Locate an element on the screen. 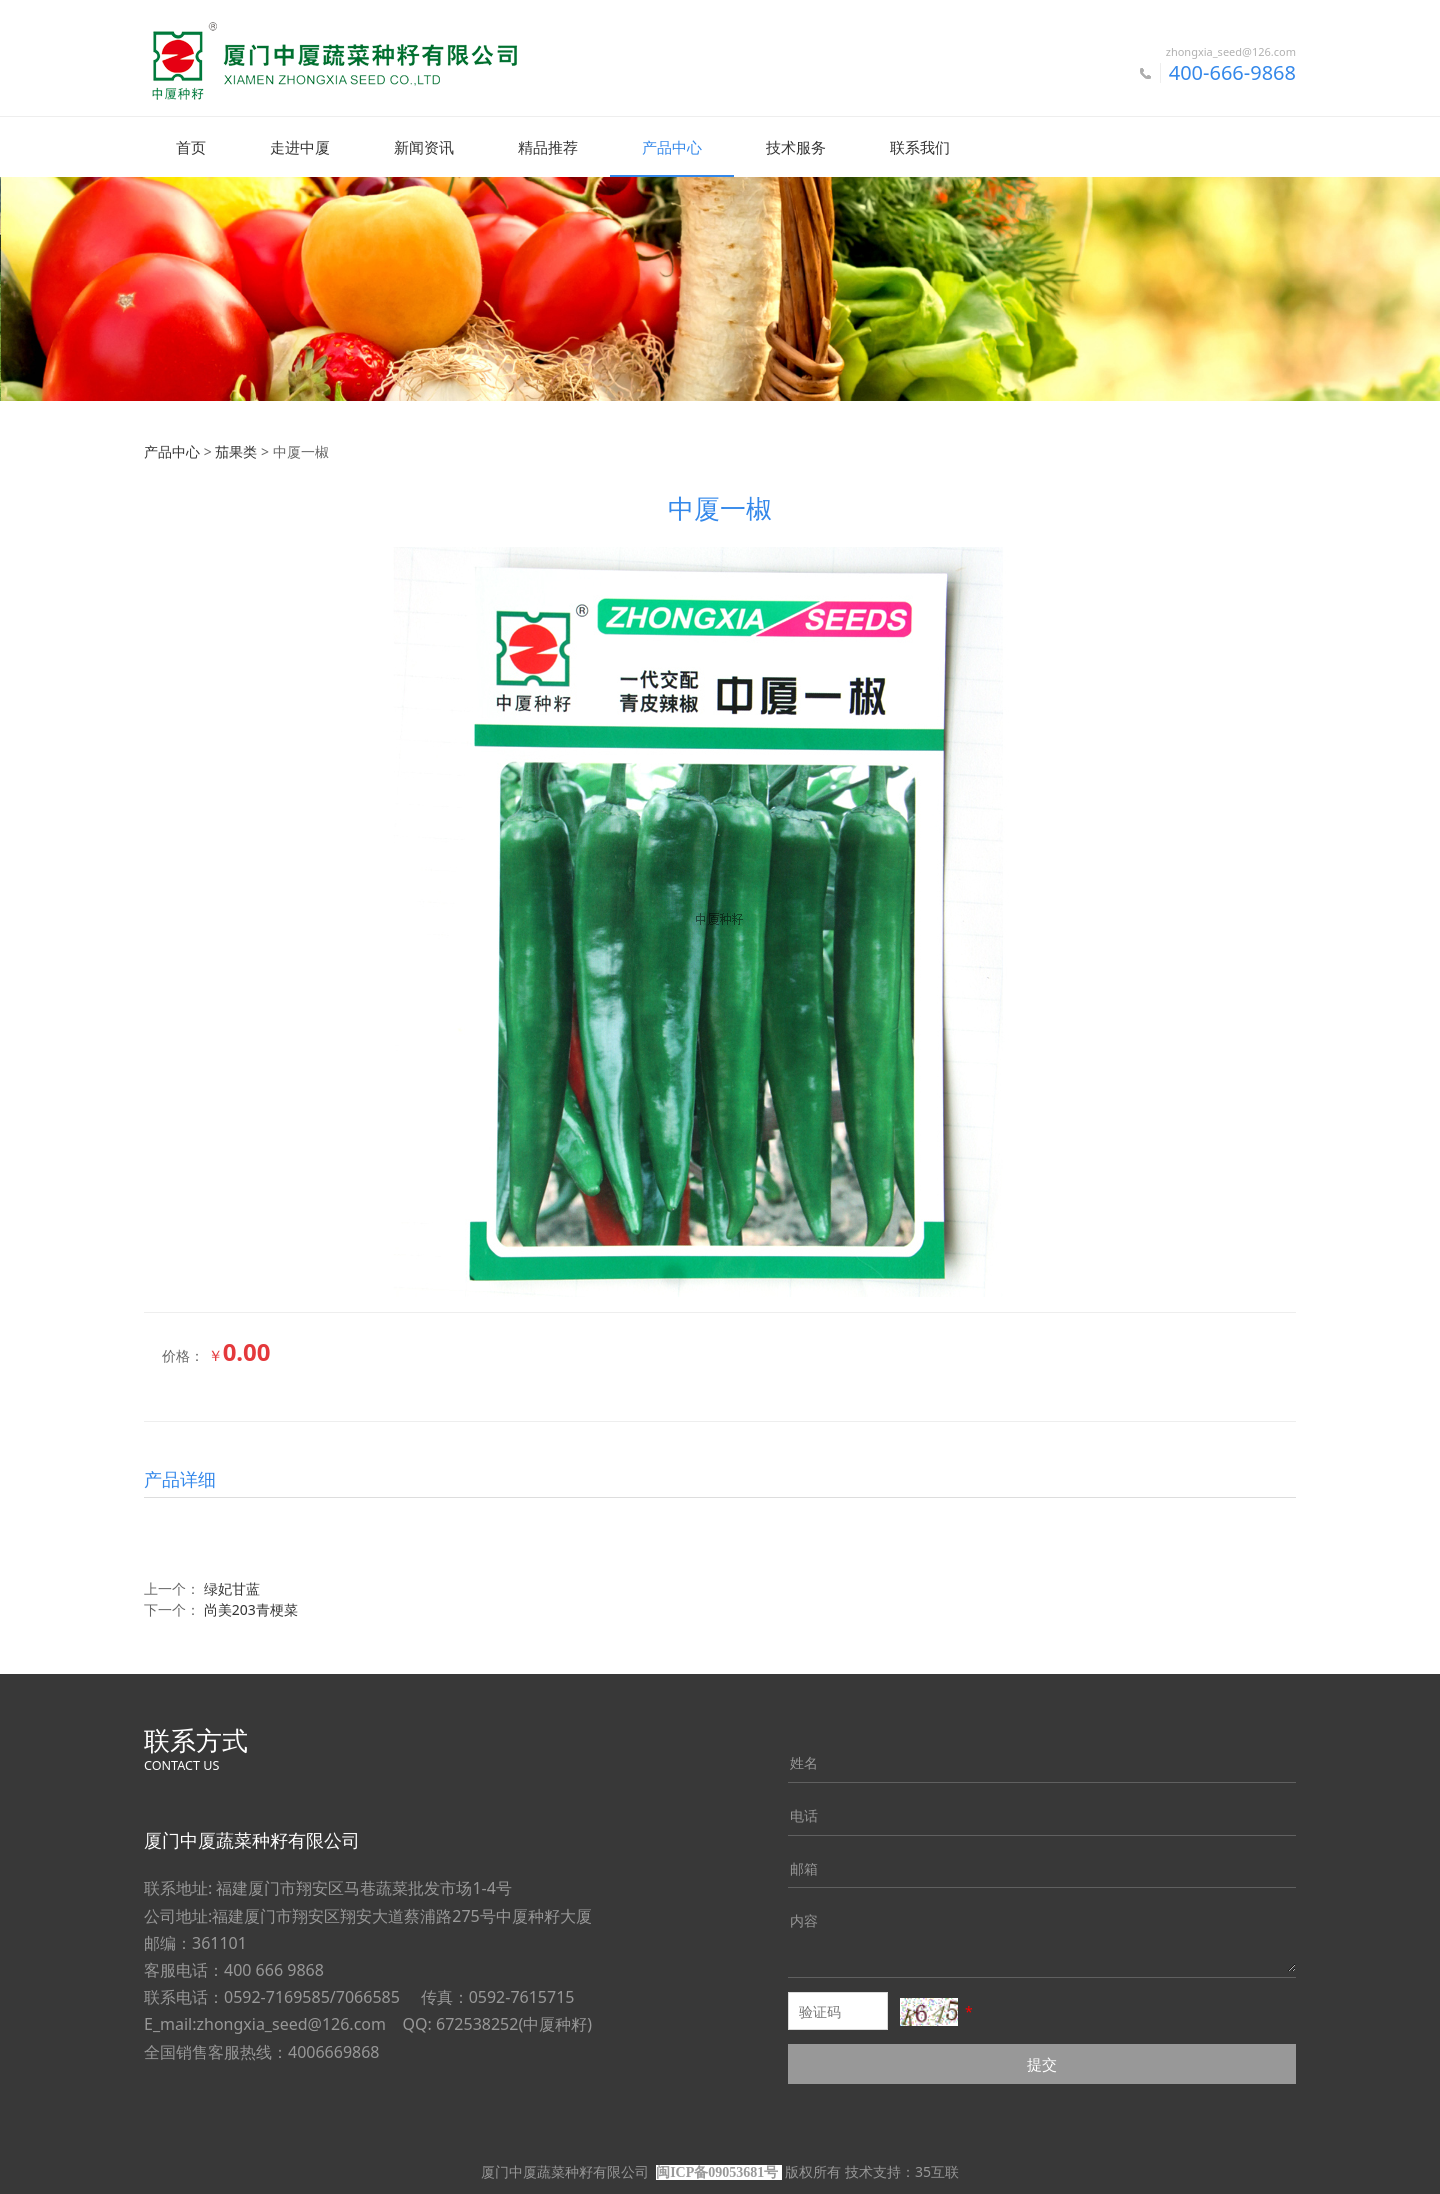 This screenshot has height=2194, width=1440. 联系我们 is located at coordinates (920, 147).